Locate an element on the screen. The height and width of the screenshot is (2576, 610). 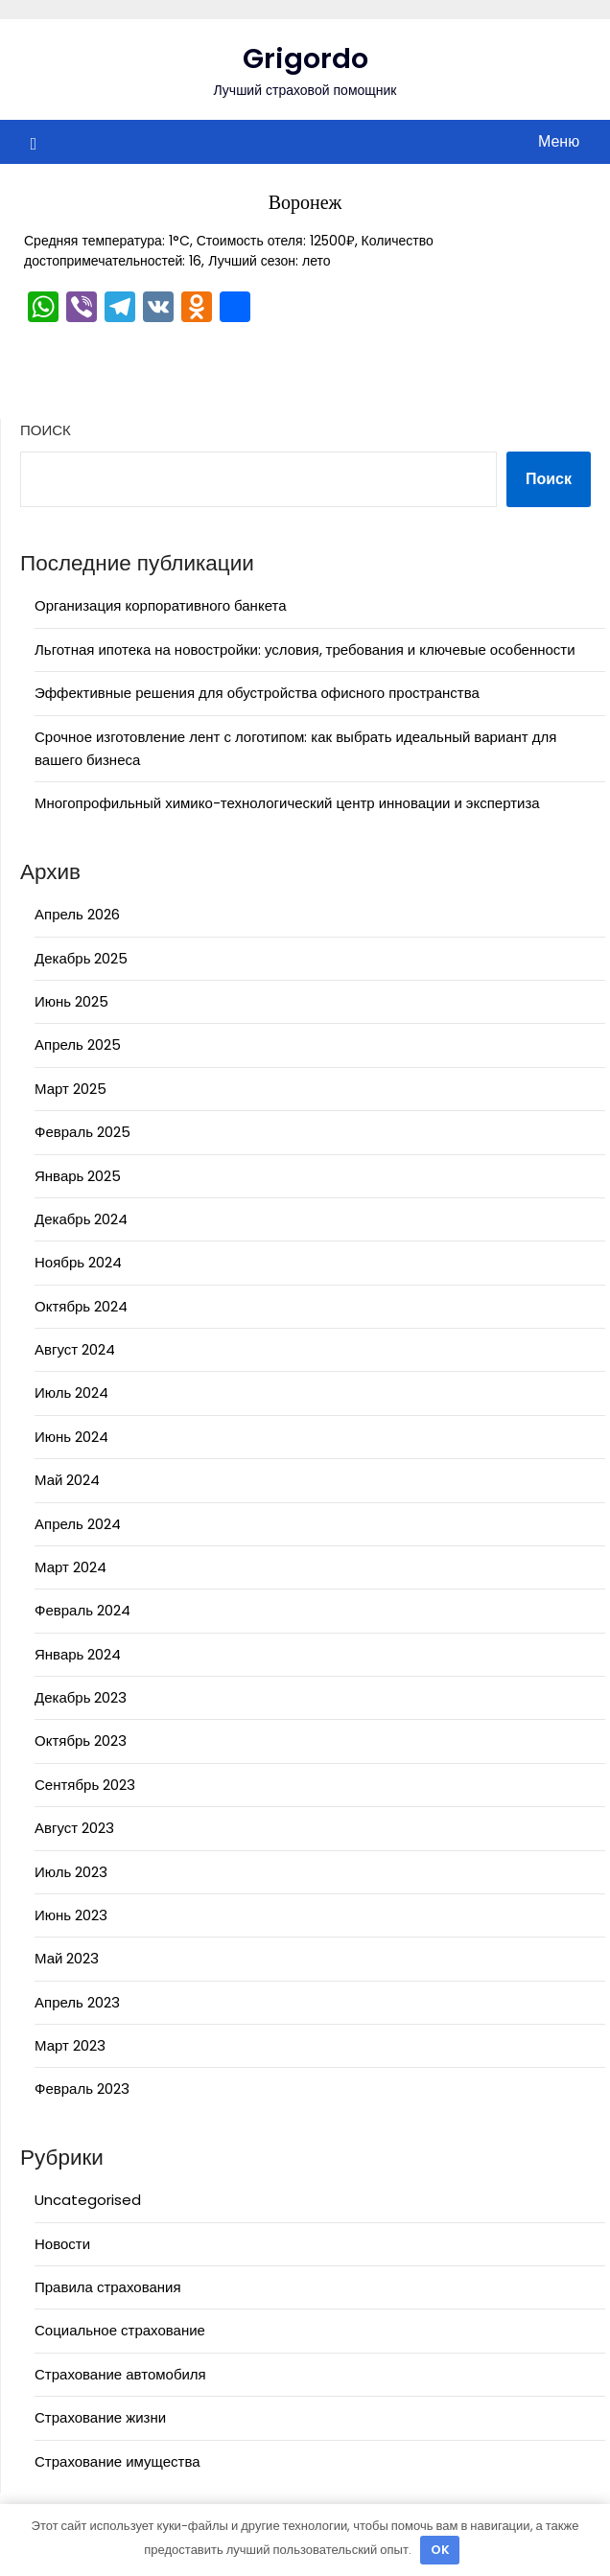
Октябрь 2024 is located at coordinates (81, 1306).